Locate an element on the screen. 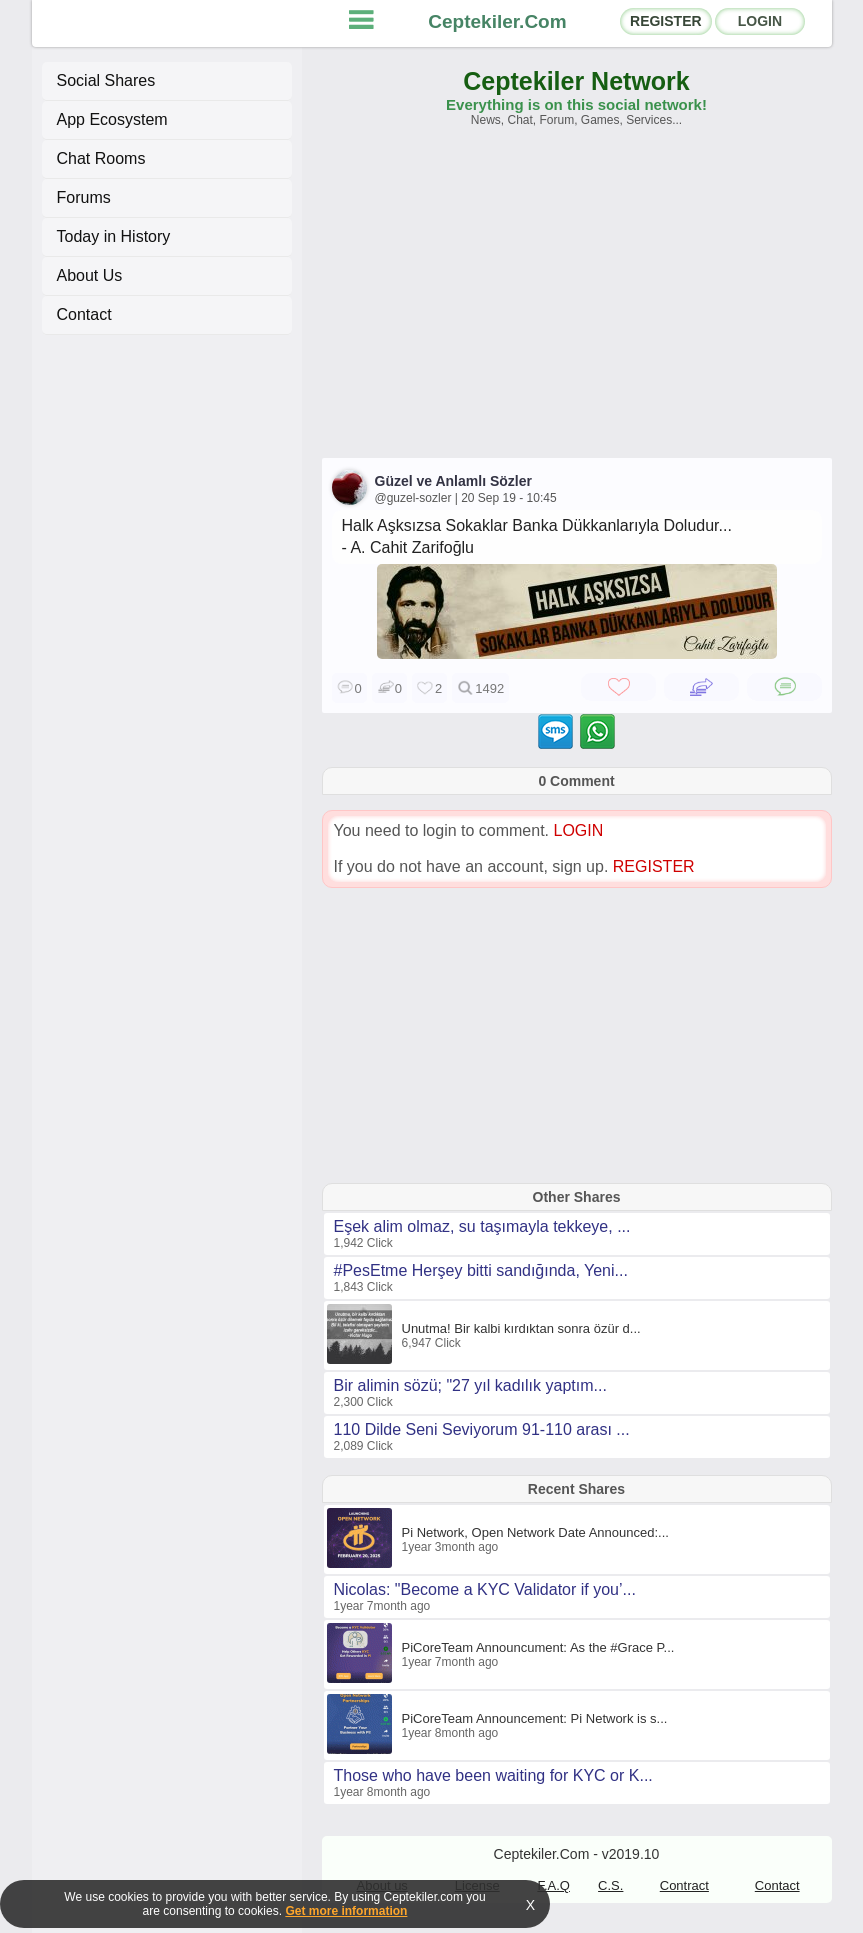 Image resolution: width=863 pixels, height=1933 pixels. Ceptekiler.Com is located at coordinates (497, 21).